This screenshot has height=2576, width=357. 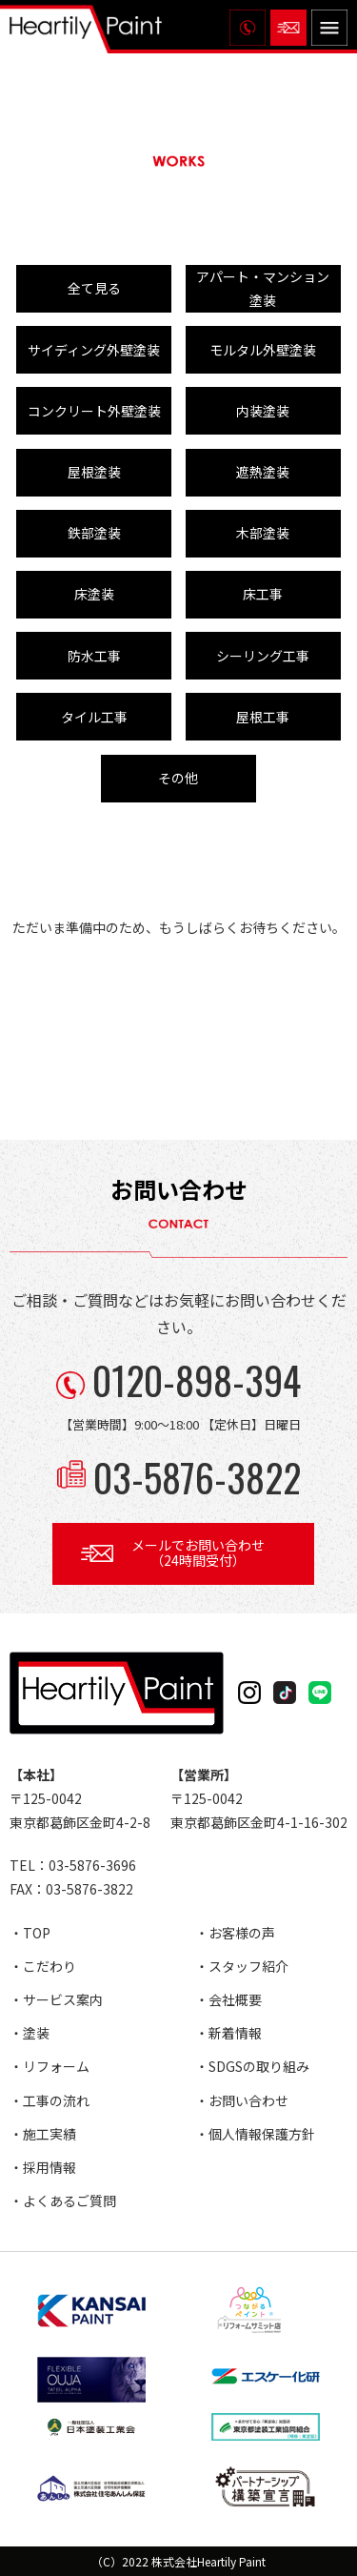 What do you see at coordinates (49, 2100) in the screenshot?
I see `・工事の流れ` at bounding box center [49, 2100].